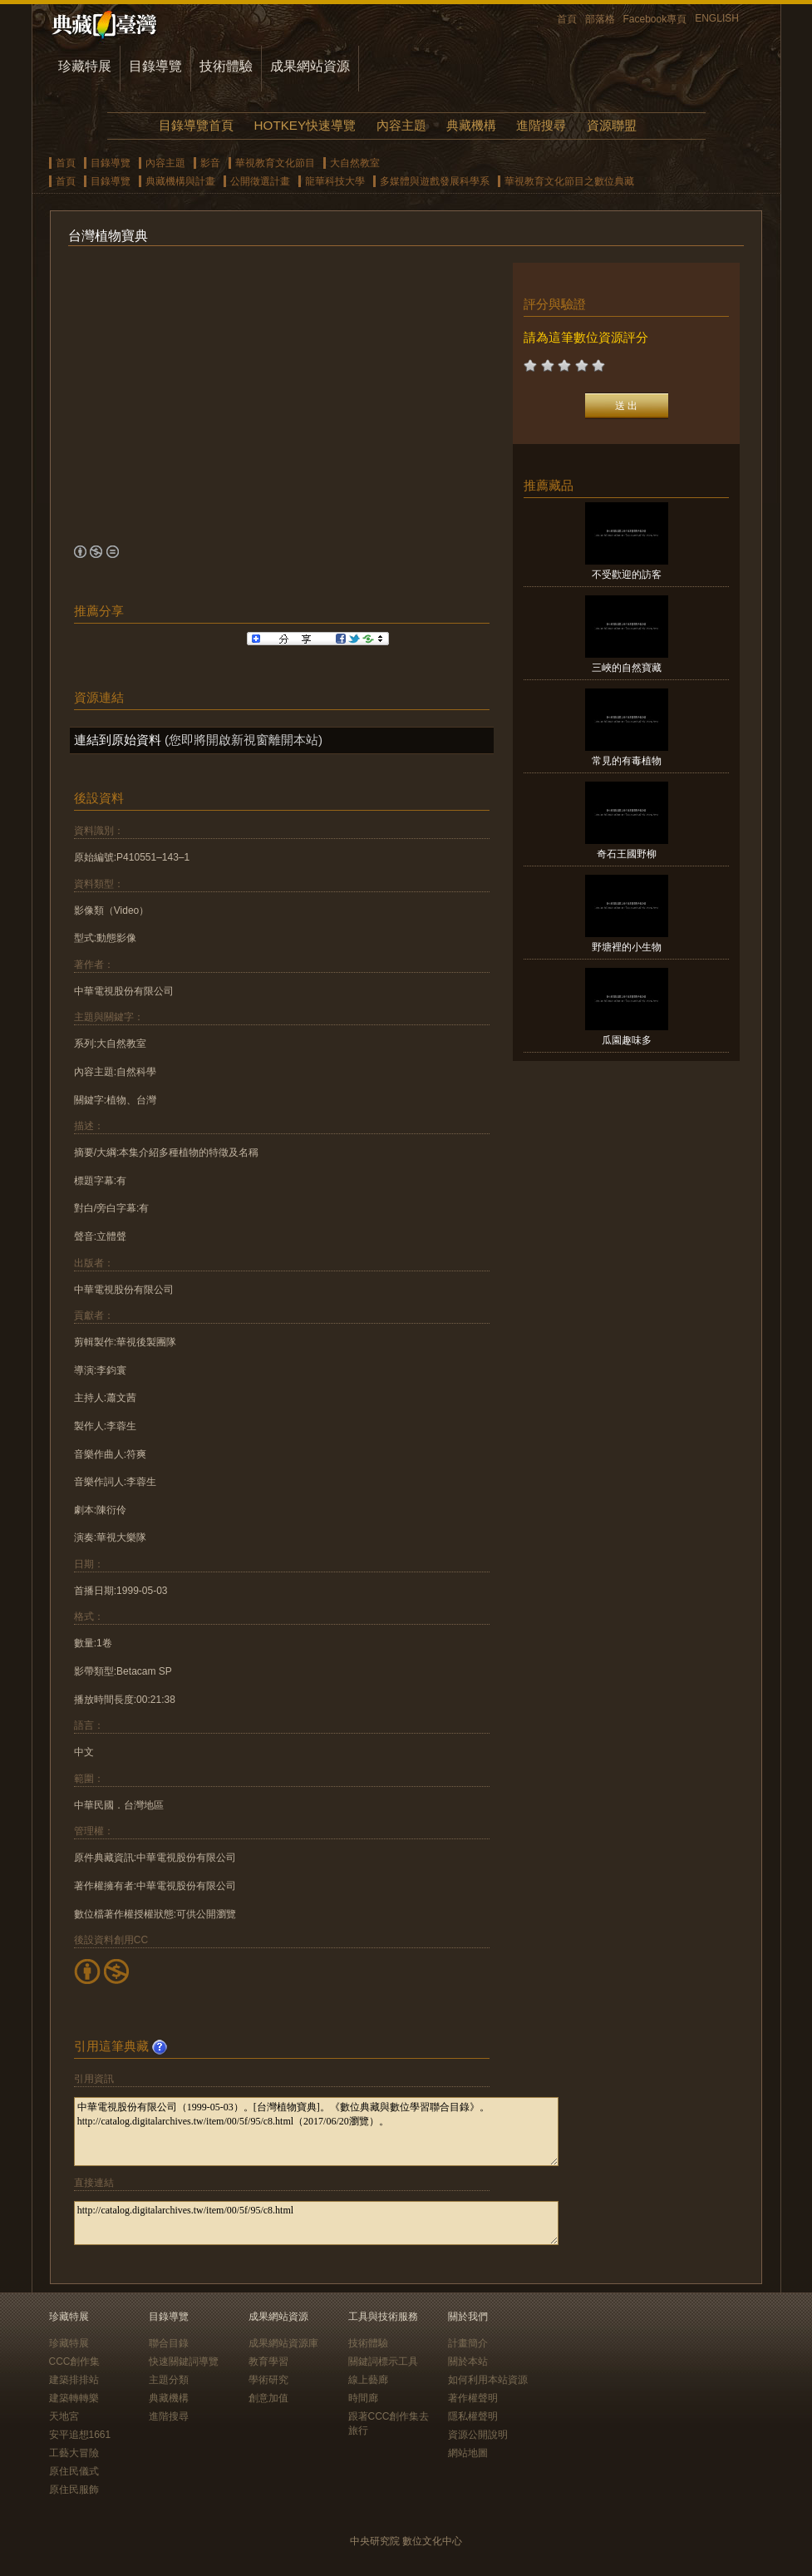 Image resolution: width=812 pixels, height=2576 pixels. Describe the element at coordinates (210, 163) in the screenshot. I see `影音` at that location.